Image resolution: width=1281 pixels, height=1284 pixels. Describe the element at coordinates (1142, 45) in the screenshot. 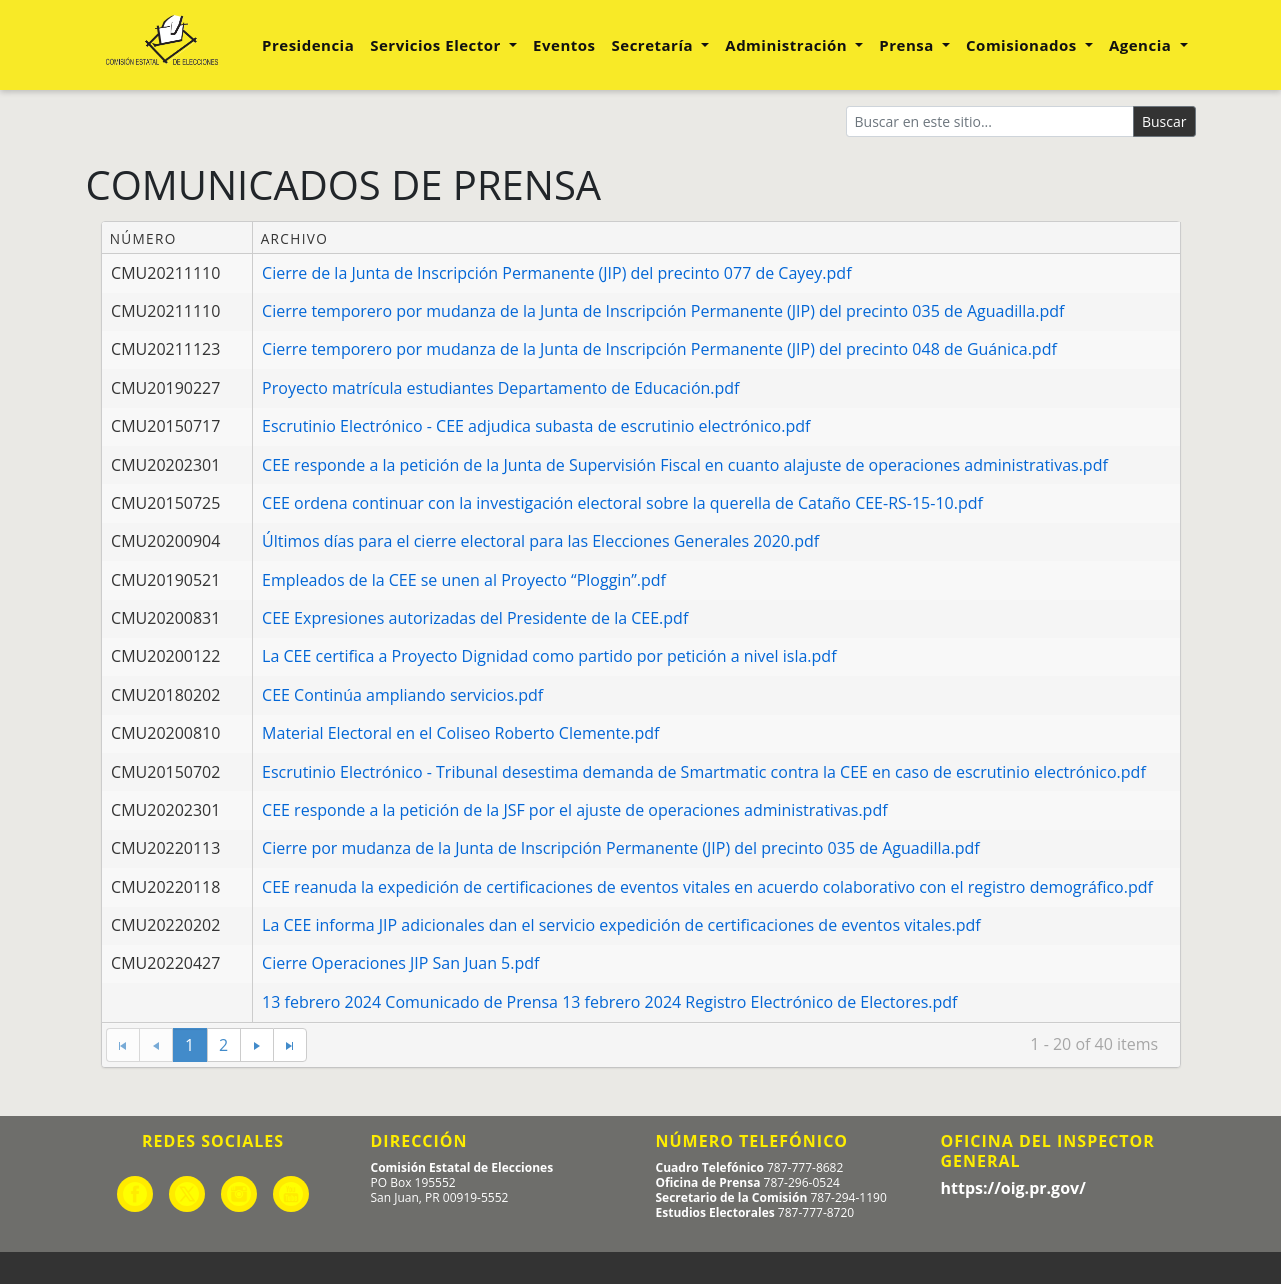

I see `Agencia [button]` at that location.